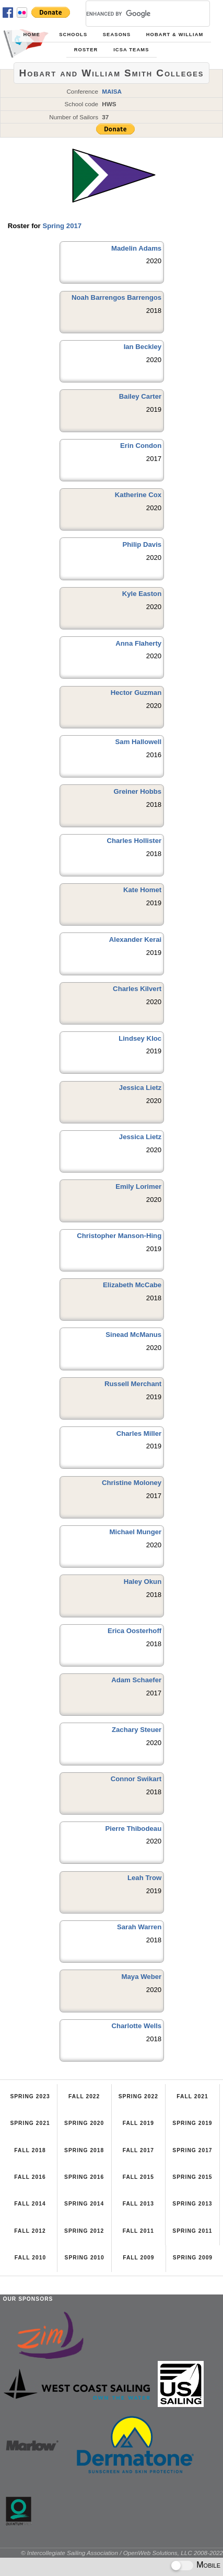 This screenshot has height=2576, width=223. What do you see at coordinates (142, 890) in the screenshot?
I see `Kate Homet` at bounding box center [142, 890].